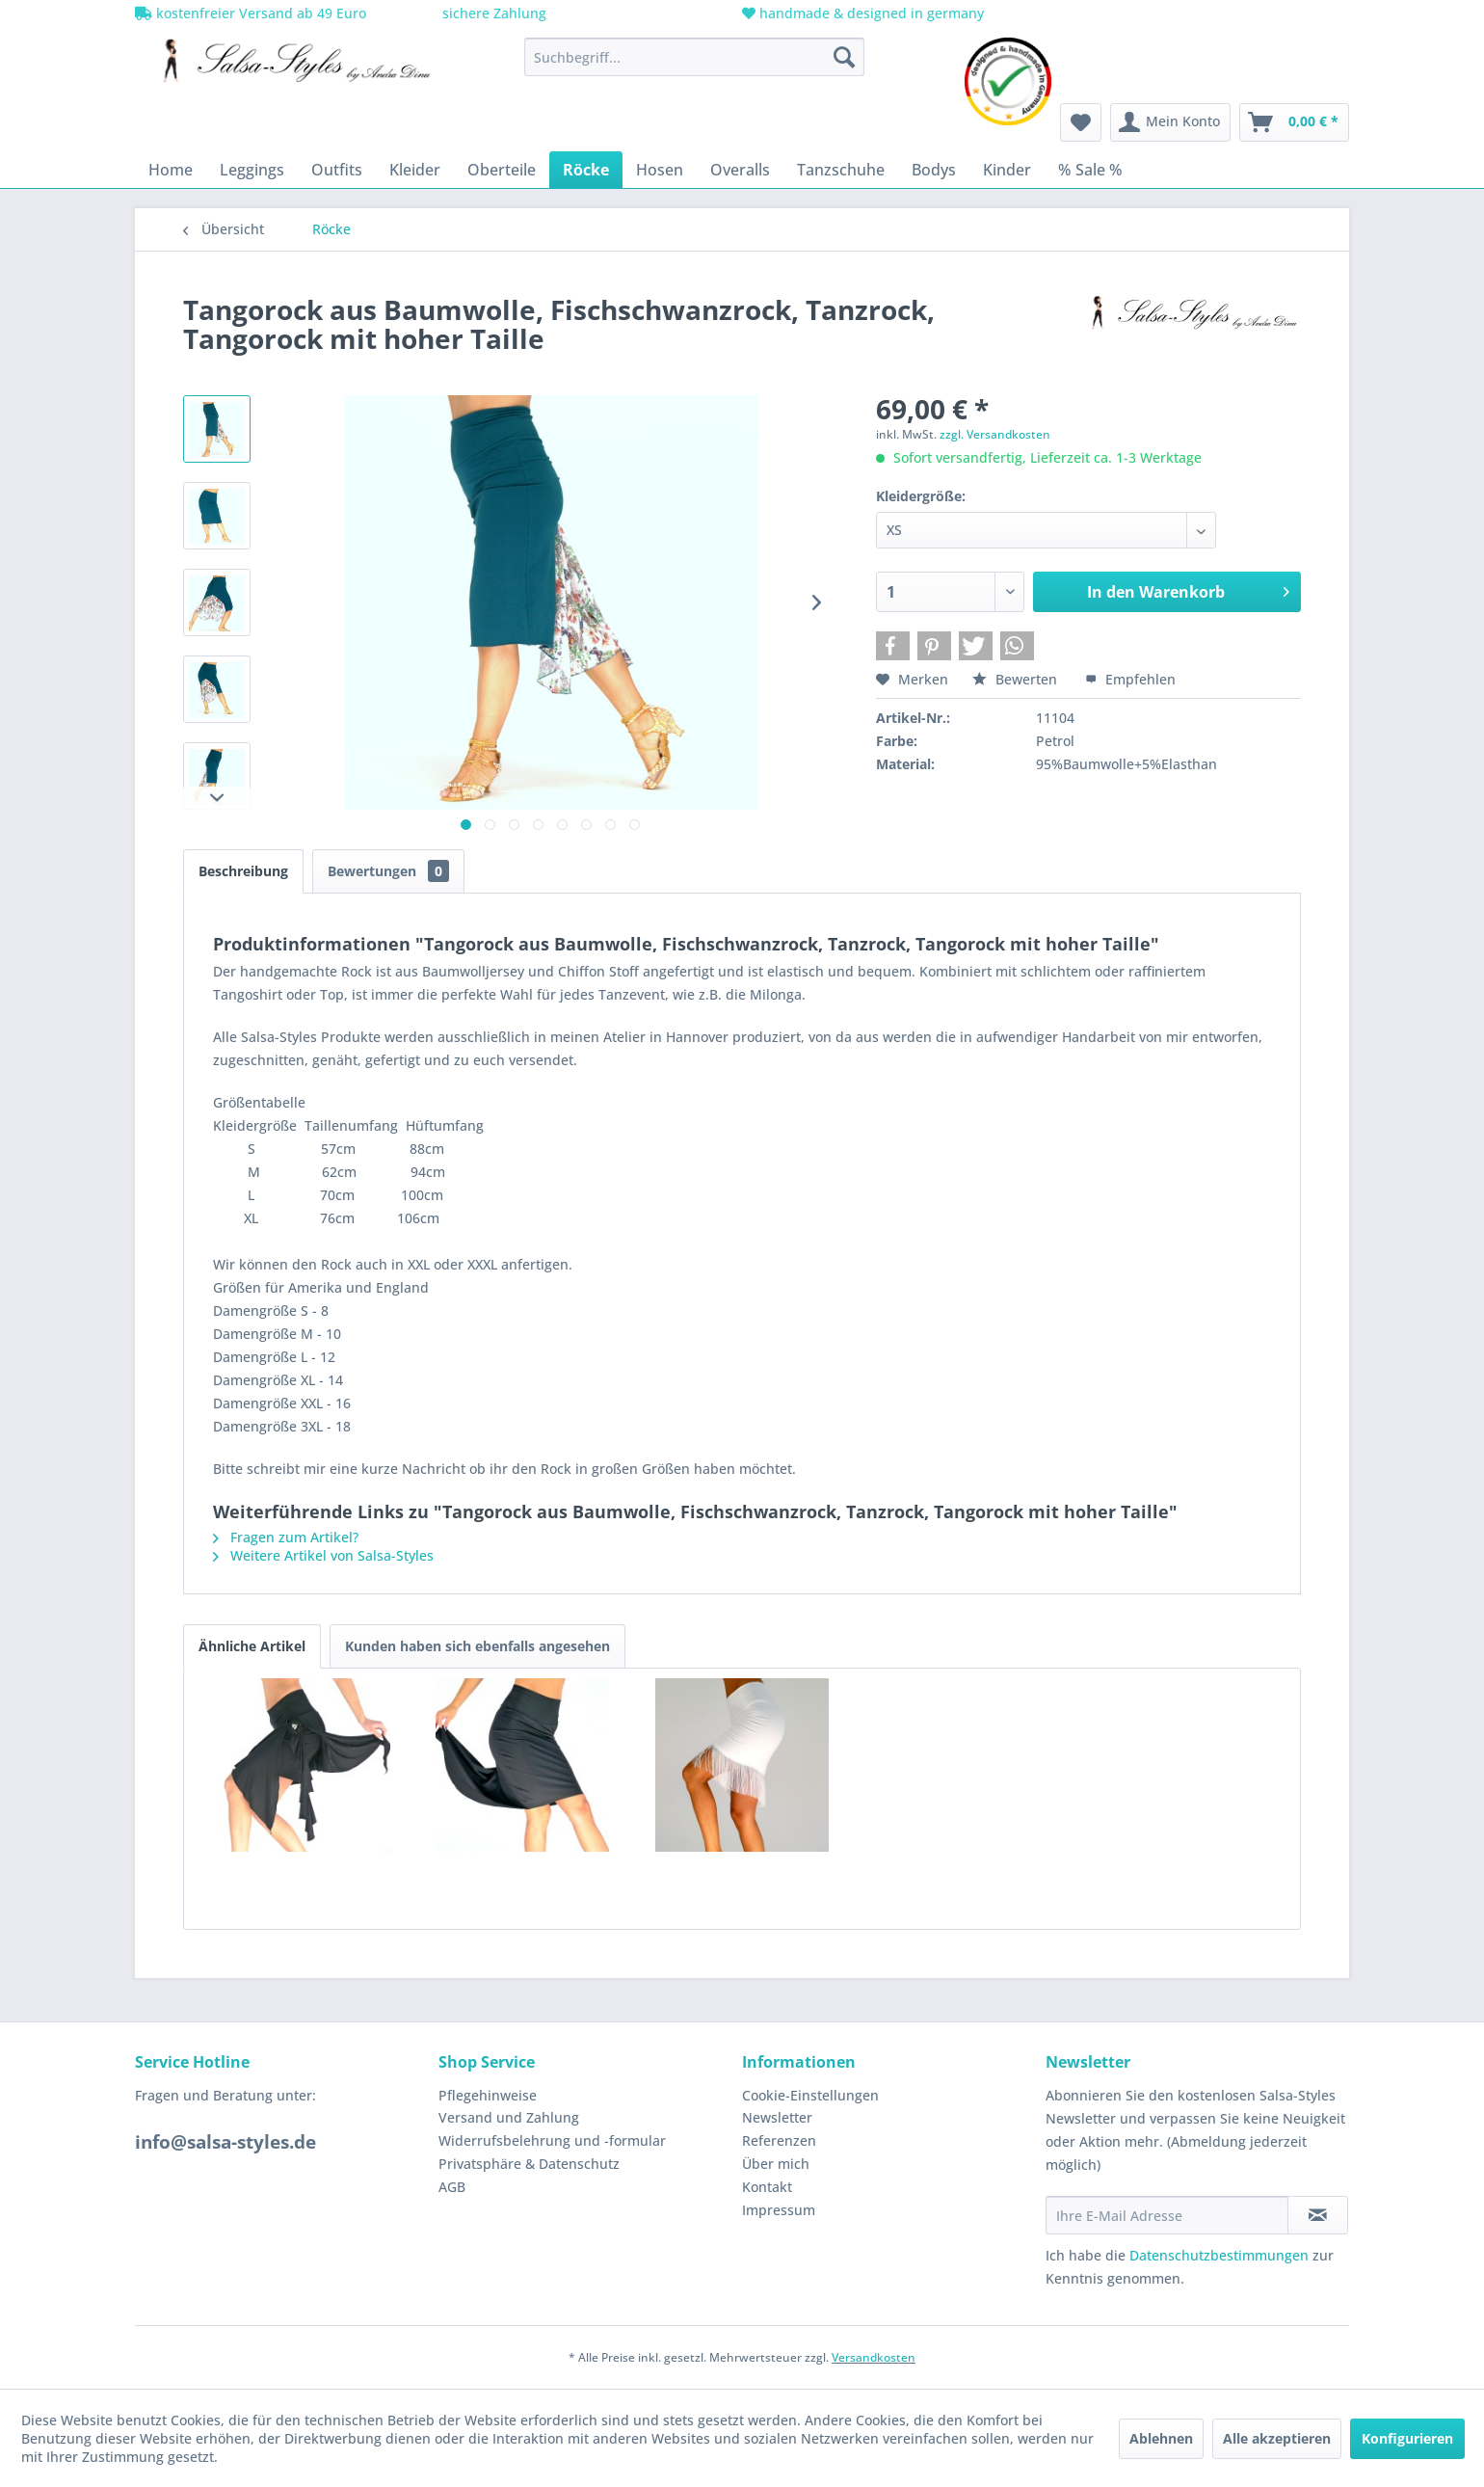 The image size is (1484, 2487). I want to click on [Outfits], so click(337, 169).